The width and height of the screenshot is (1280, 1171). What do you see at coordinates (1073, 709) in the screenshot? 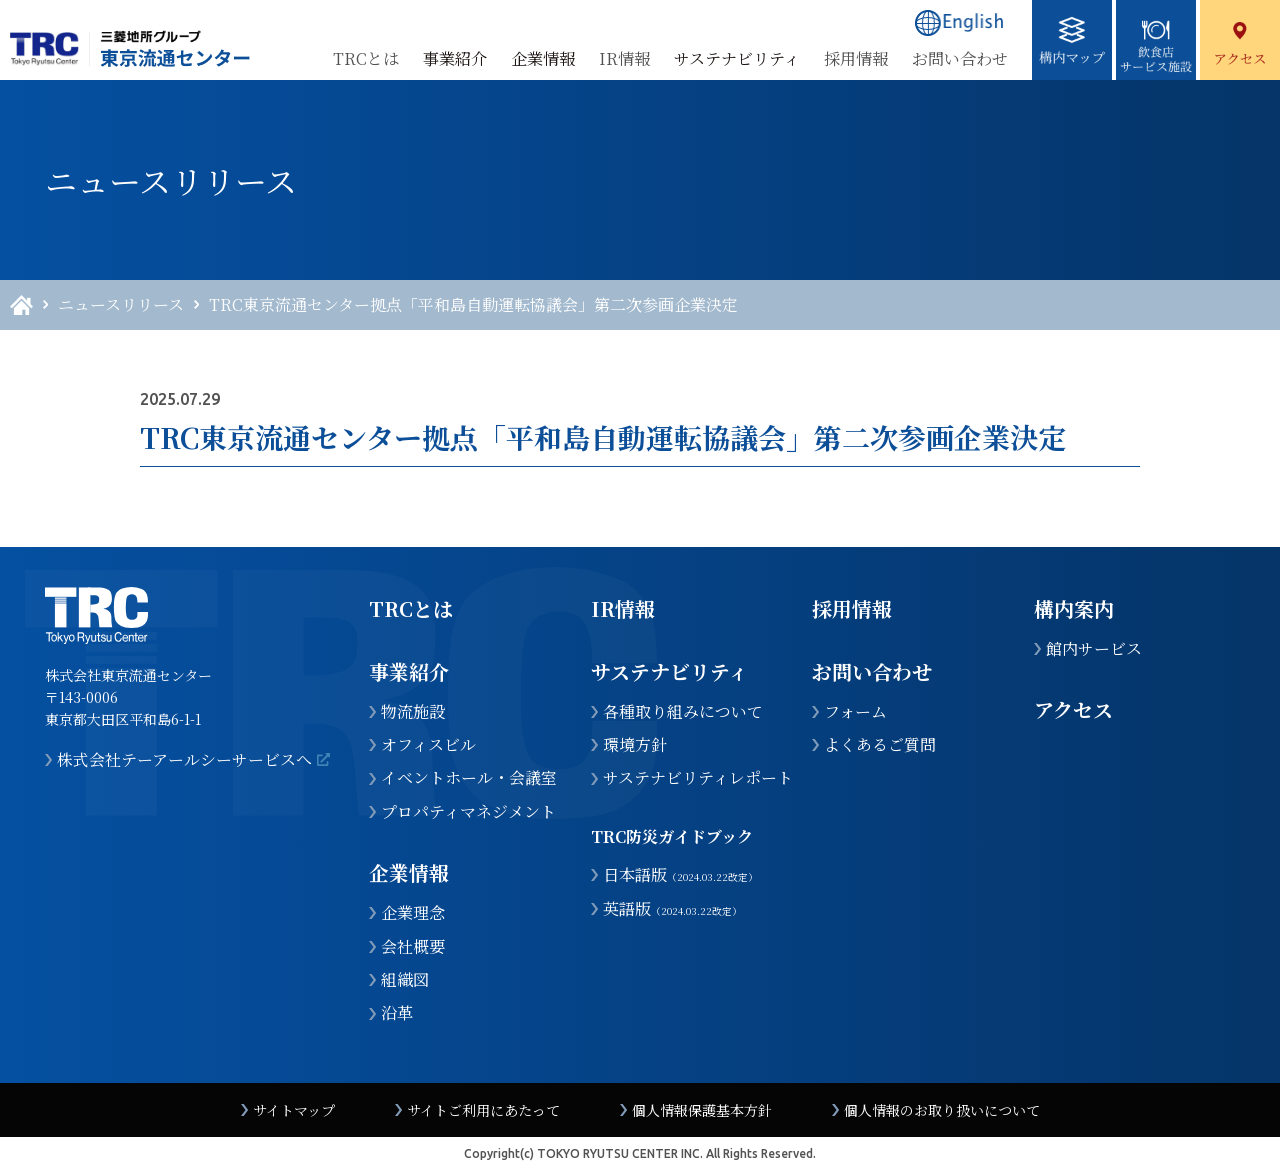
I see `アクセス` at bounding box center [1073, 709].